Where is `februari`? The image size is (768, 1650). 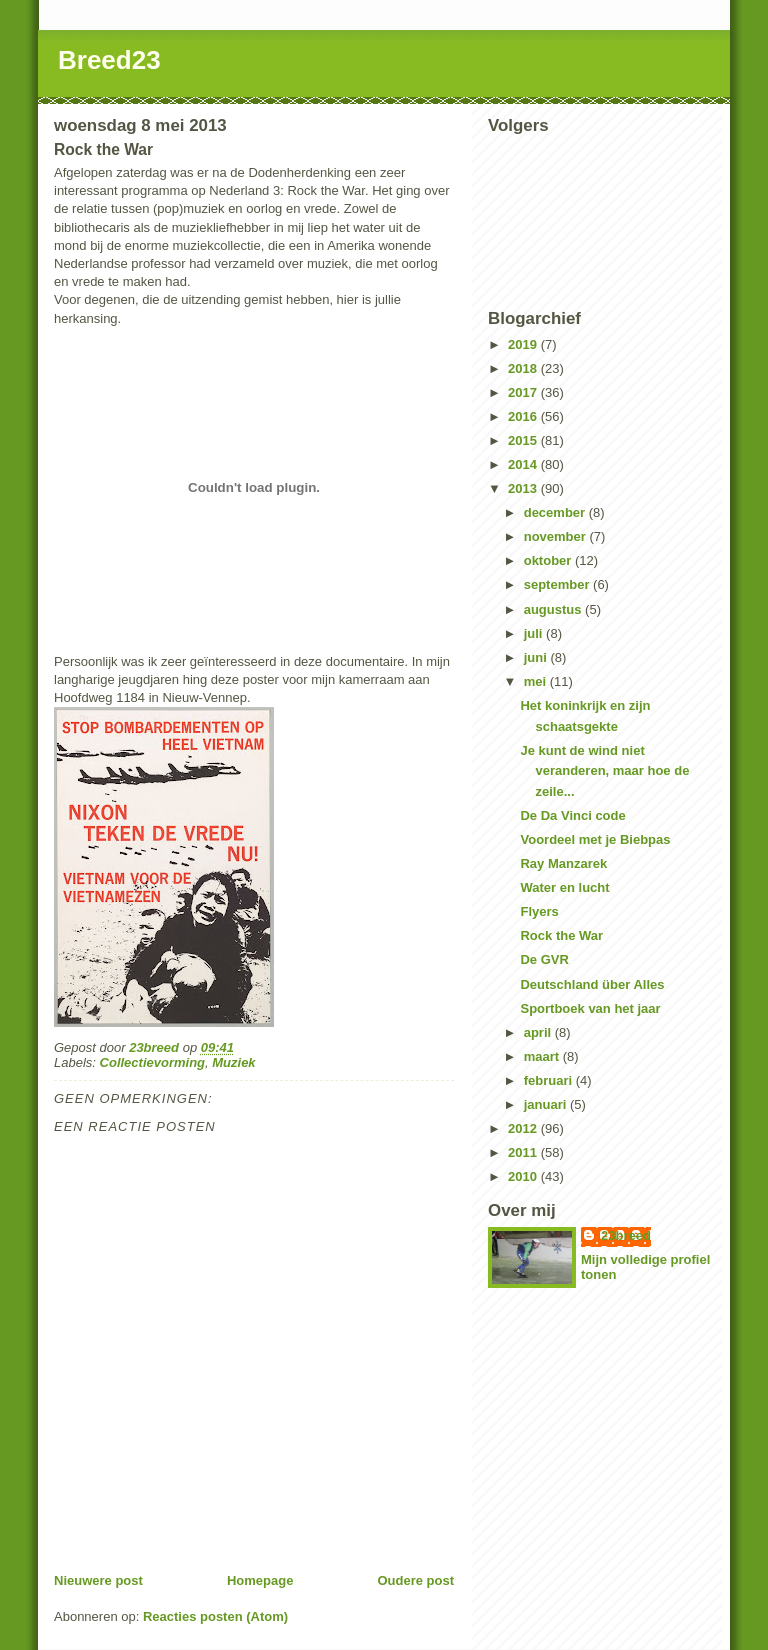
februari is located at coordinates (550, 1080).